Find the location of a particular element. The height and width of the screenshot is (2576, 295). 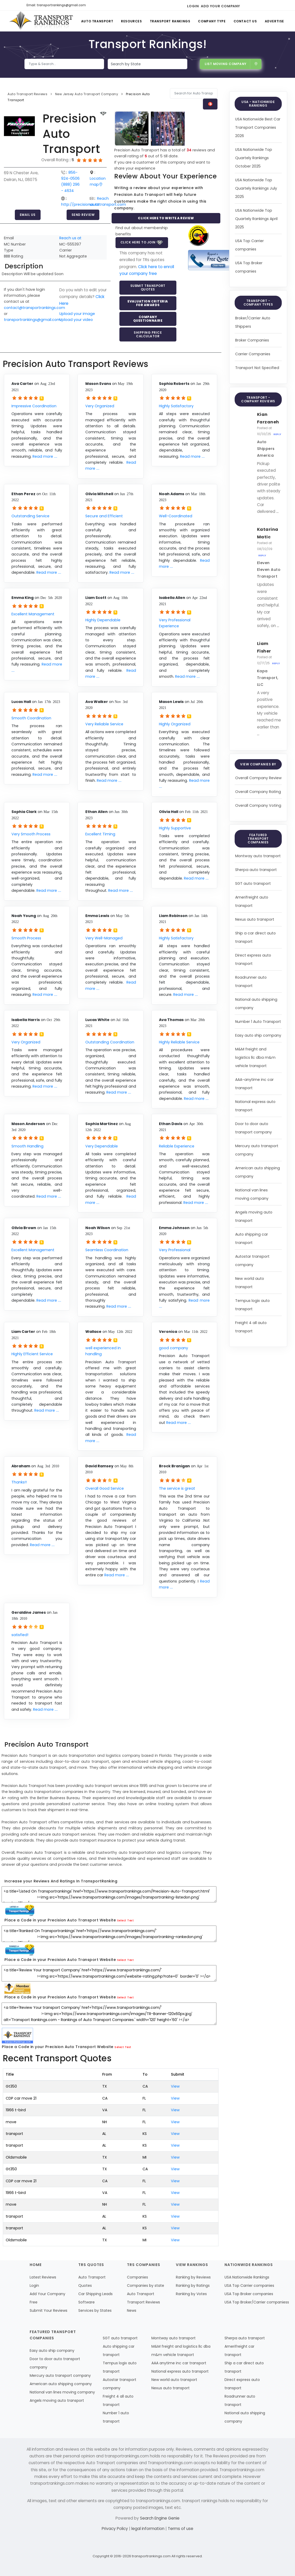

USA Nationwide Top Quartely Rankings July 2025 is located at coordinates (256, 188).